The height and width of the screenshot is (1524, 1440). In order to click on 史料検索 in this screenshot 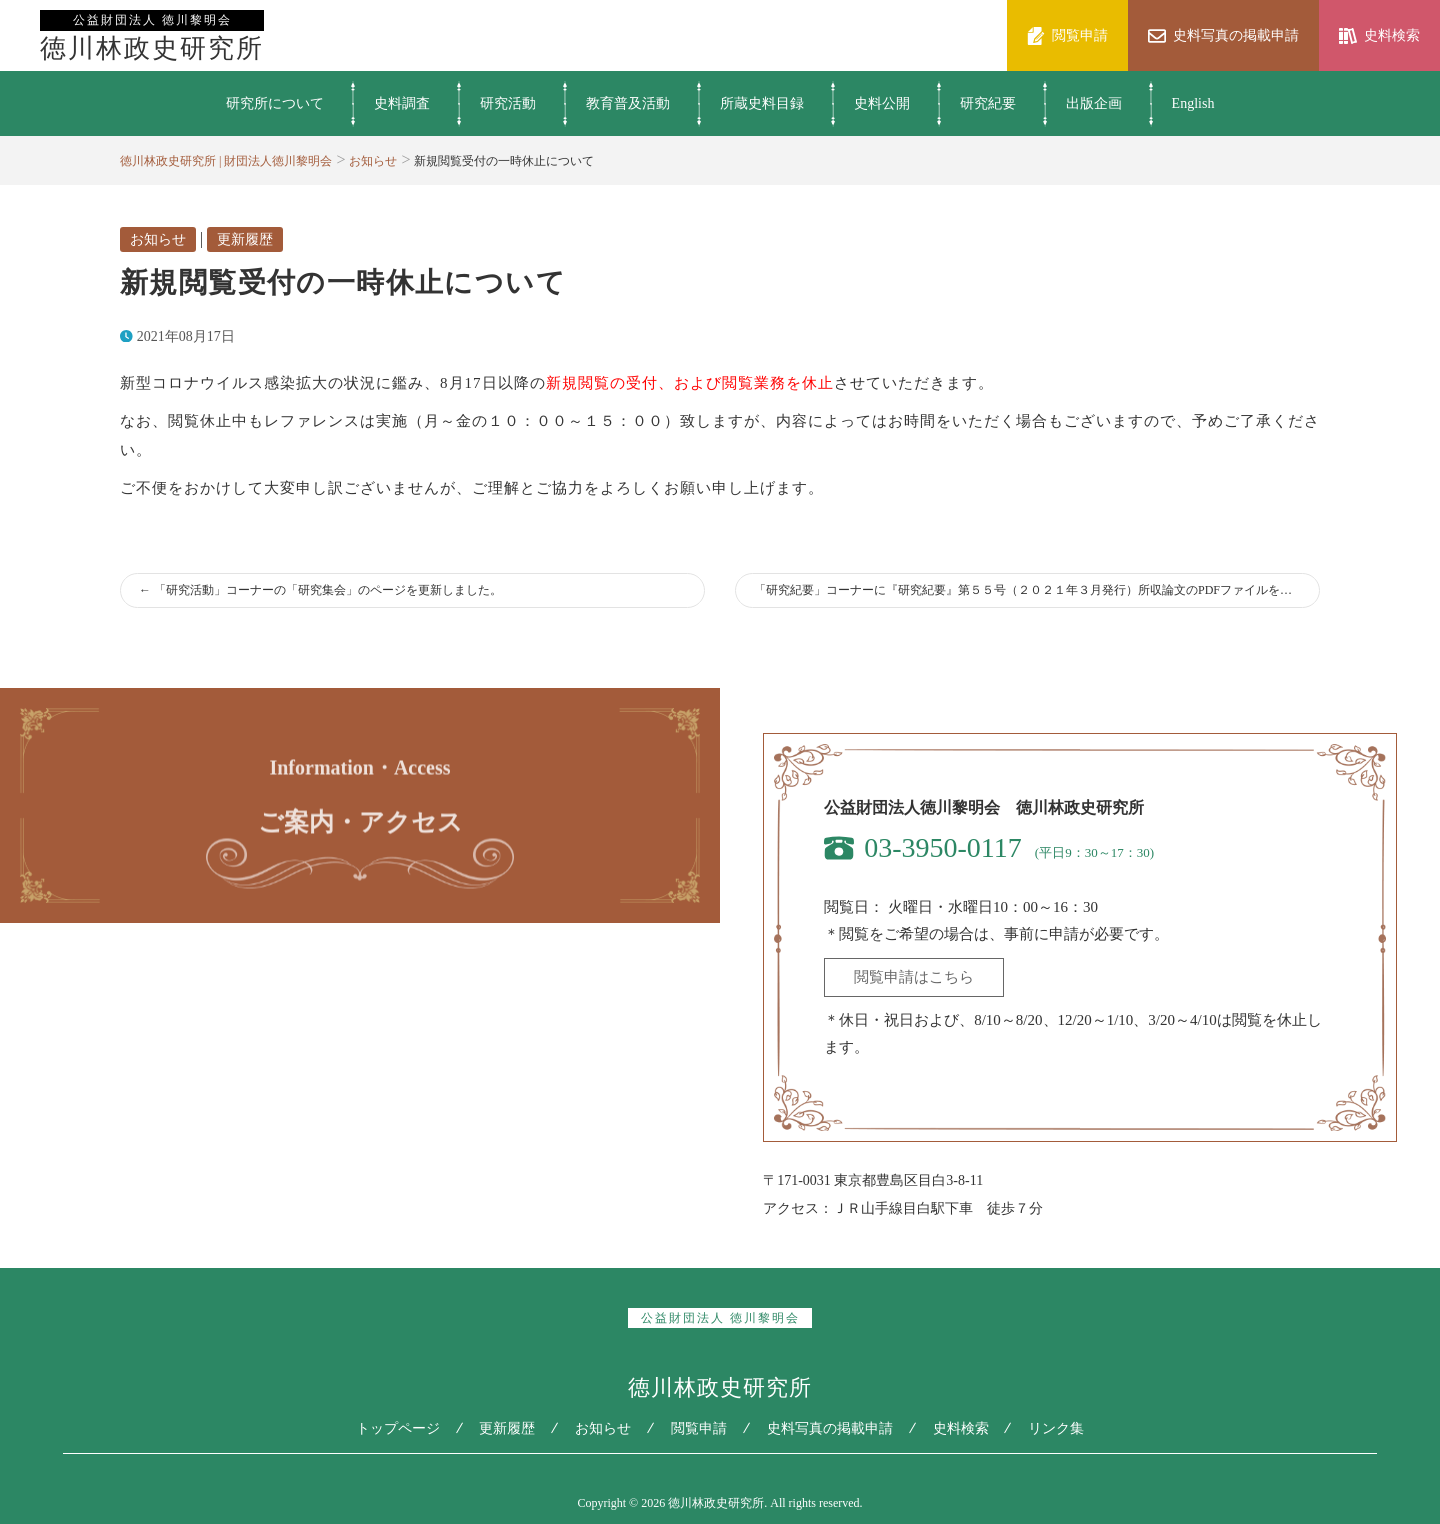, I will do `click(961, 1428)`.